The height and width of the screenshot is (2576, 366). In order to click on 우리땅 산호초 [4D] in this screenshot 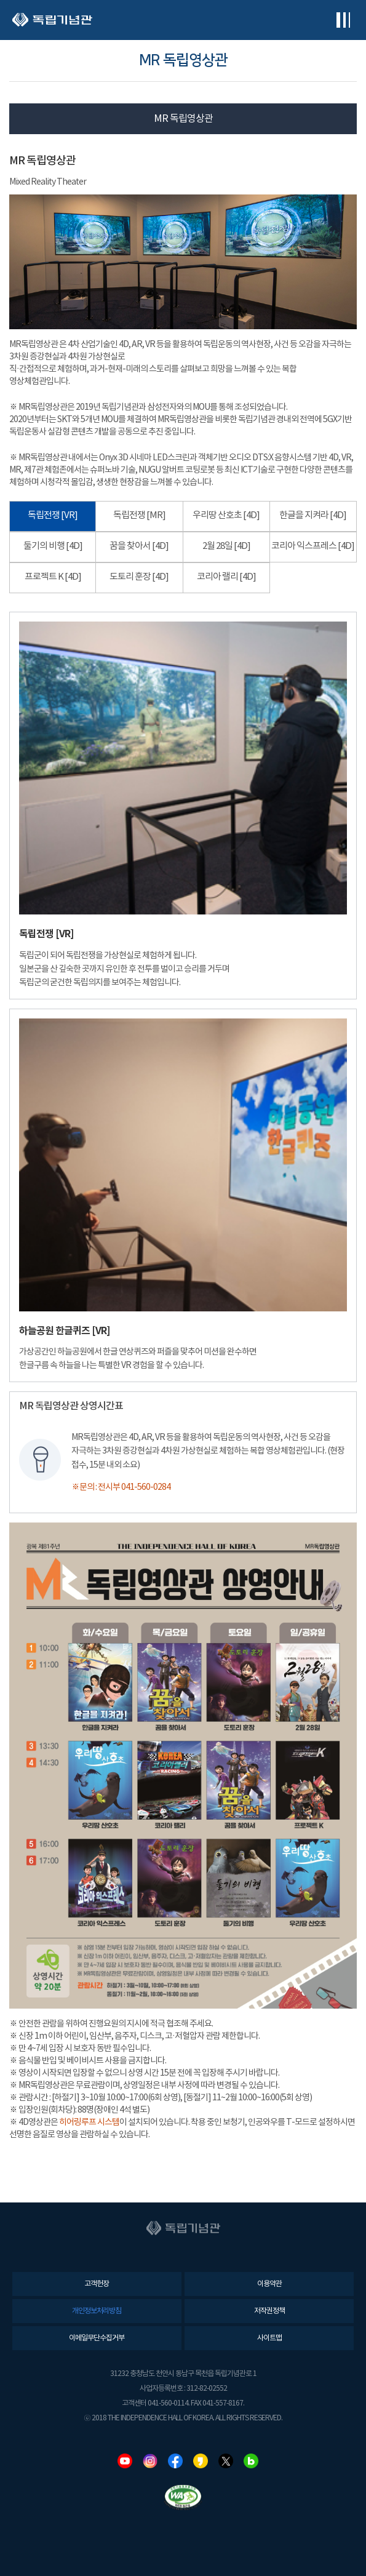, I will do `click(226, 515)`.